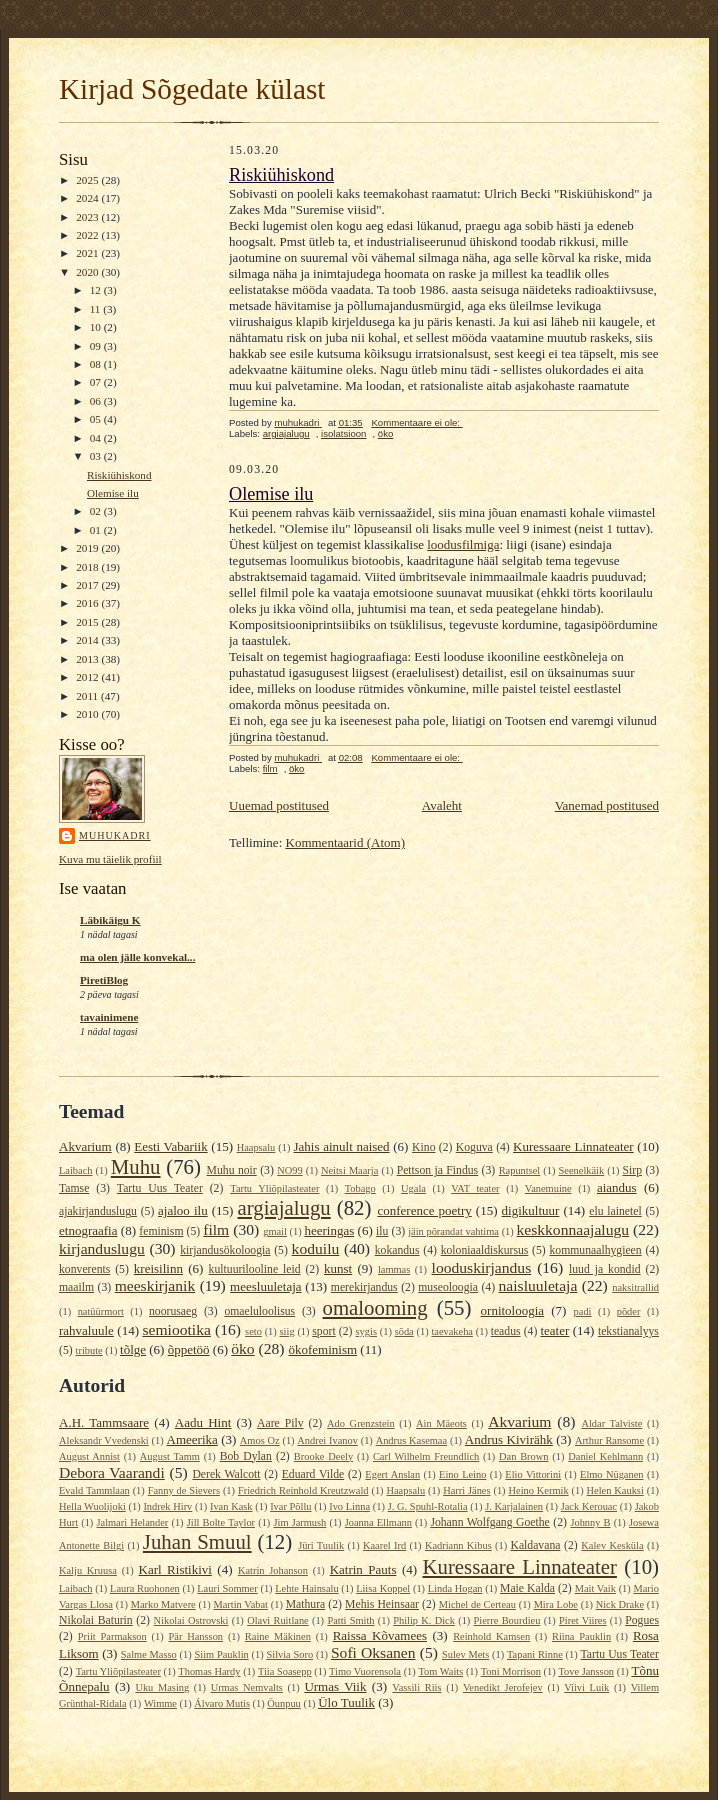 The height and width of the screenshot is (1800, 718). I want to click on rahvaluule, so click(86, 1330).